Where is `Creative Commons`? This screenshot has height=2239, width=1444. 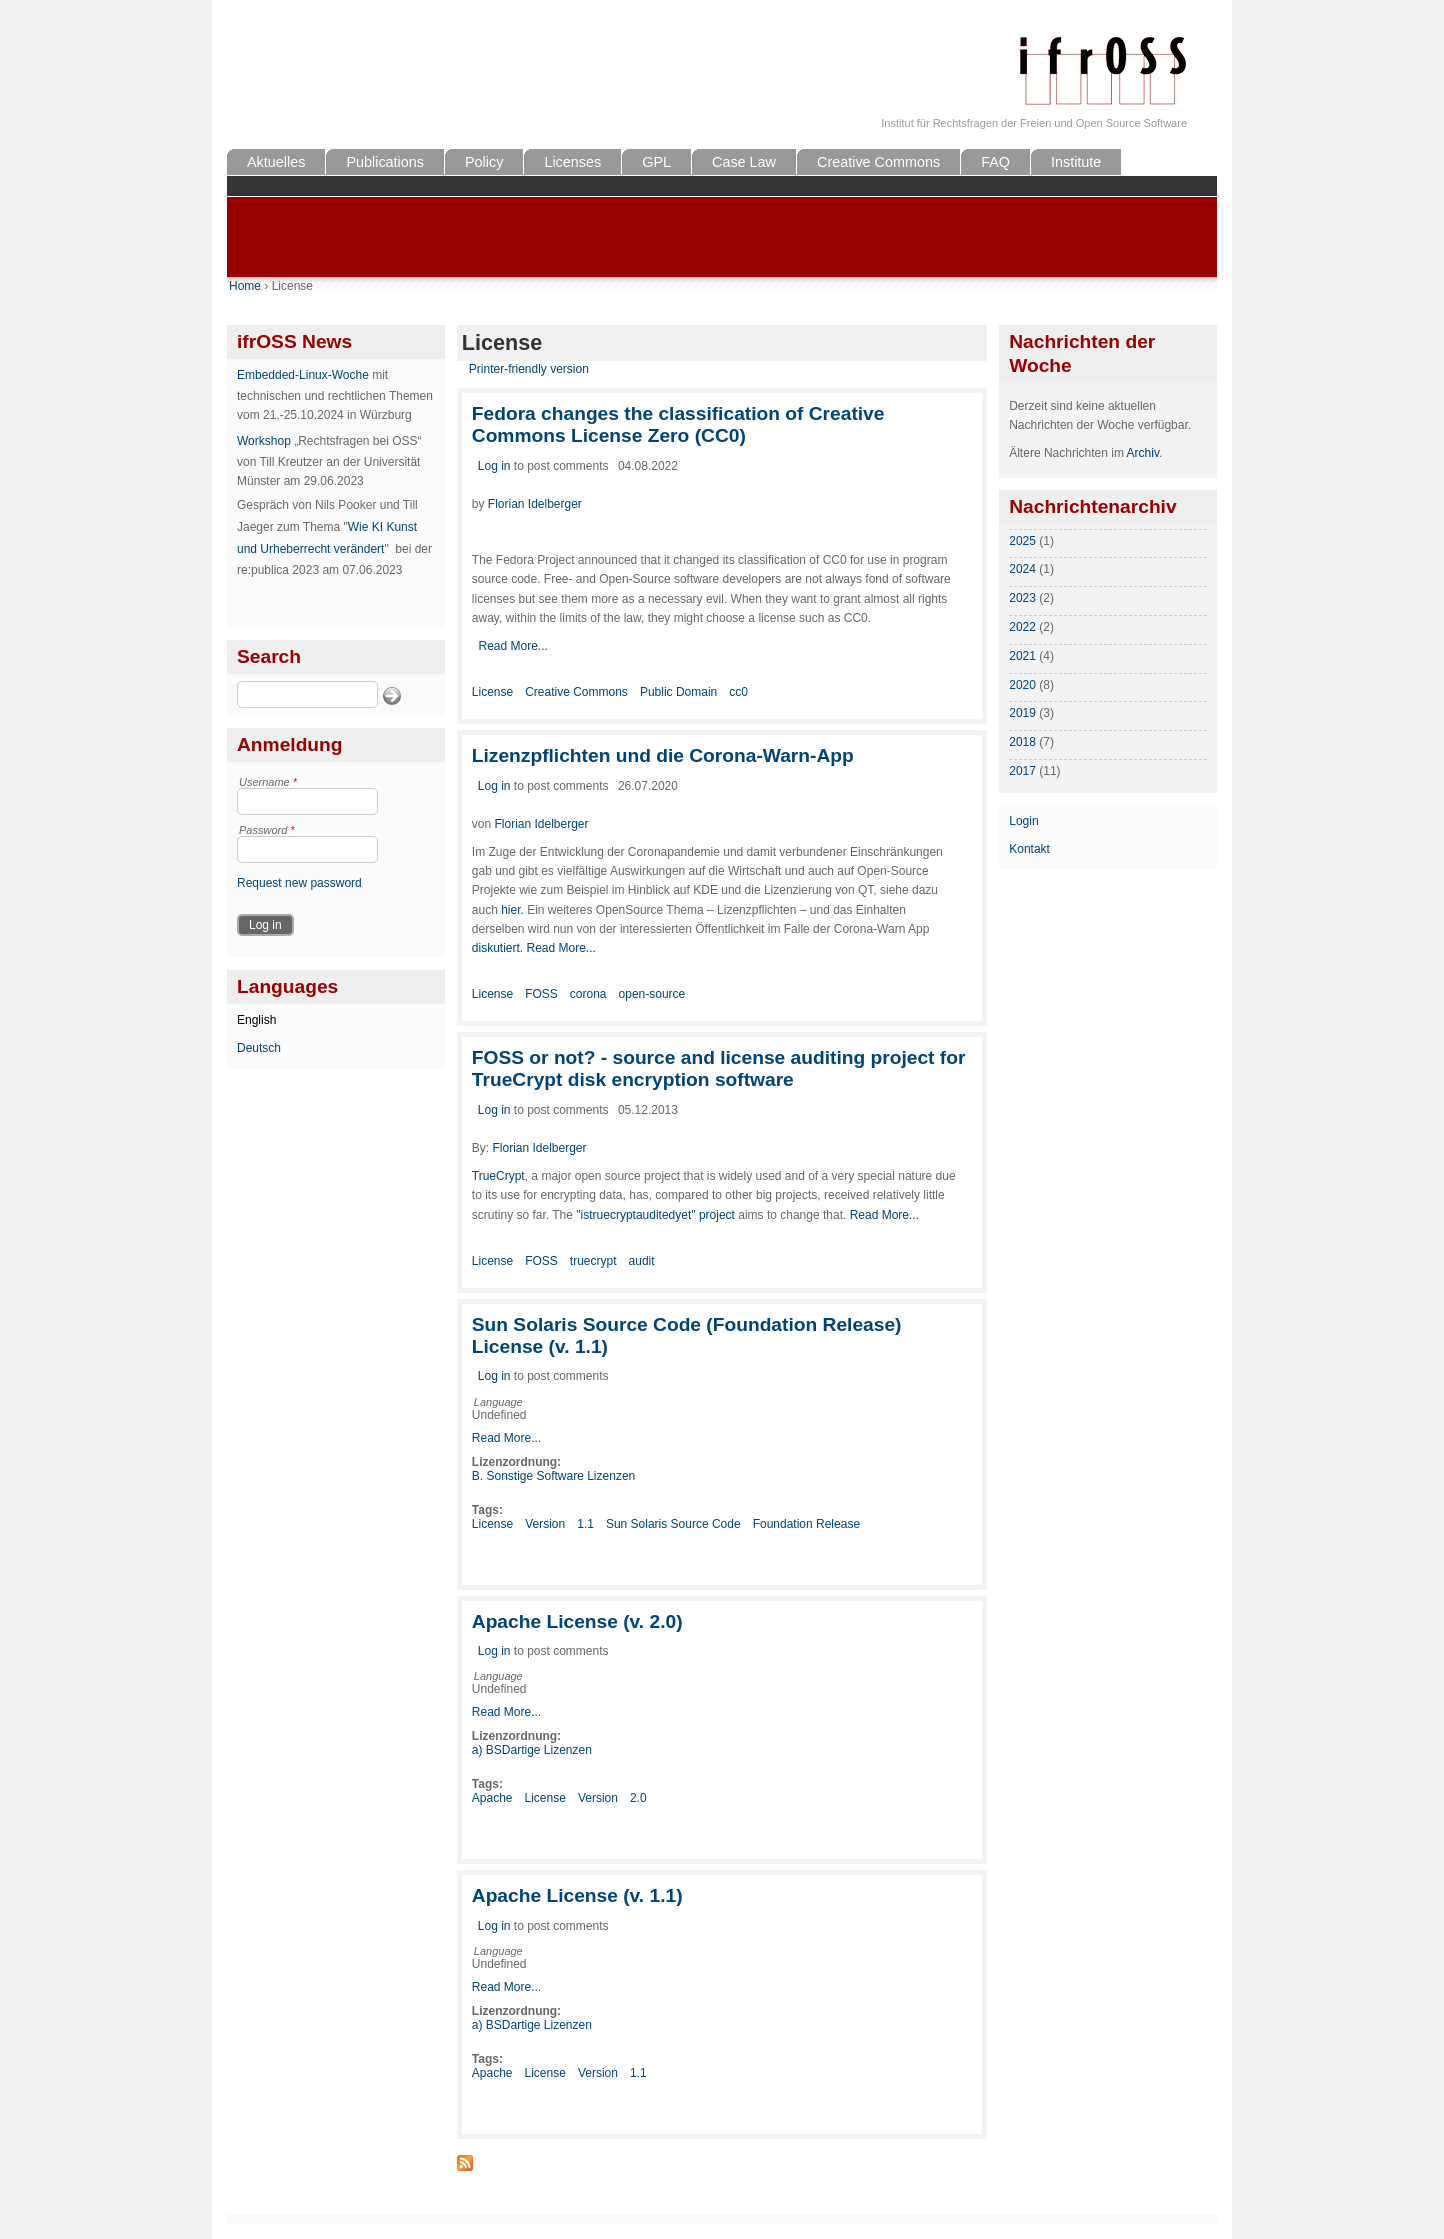 Creative Commons is located at coordinates (878, 162).